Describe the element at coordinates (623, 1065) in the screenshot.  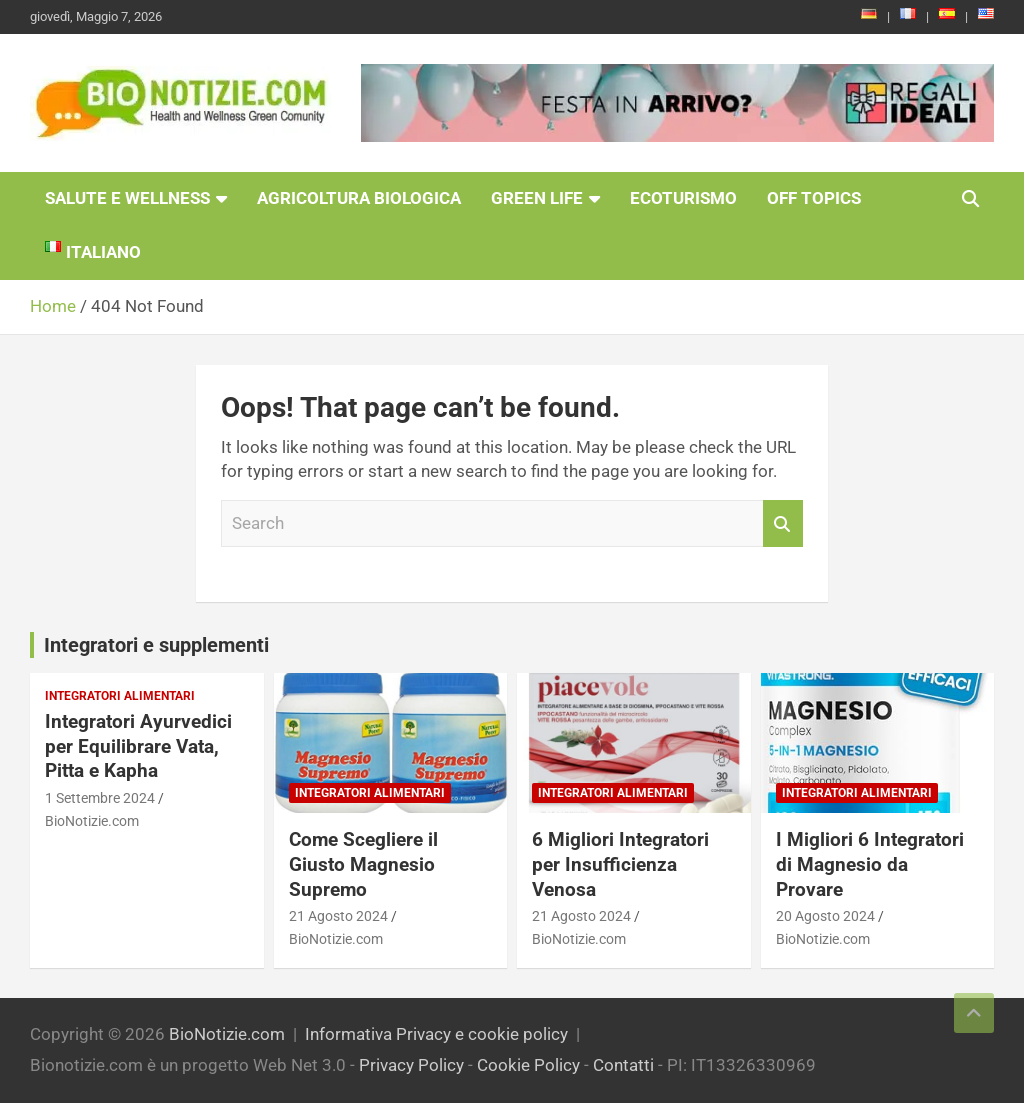
I see `Contatti` at that location.